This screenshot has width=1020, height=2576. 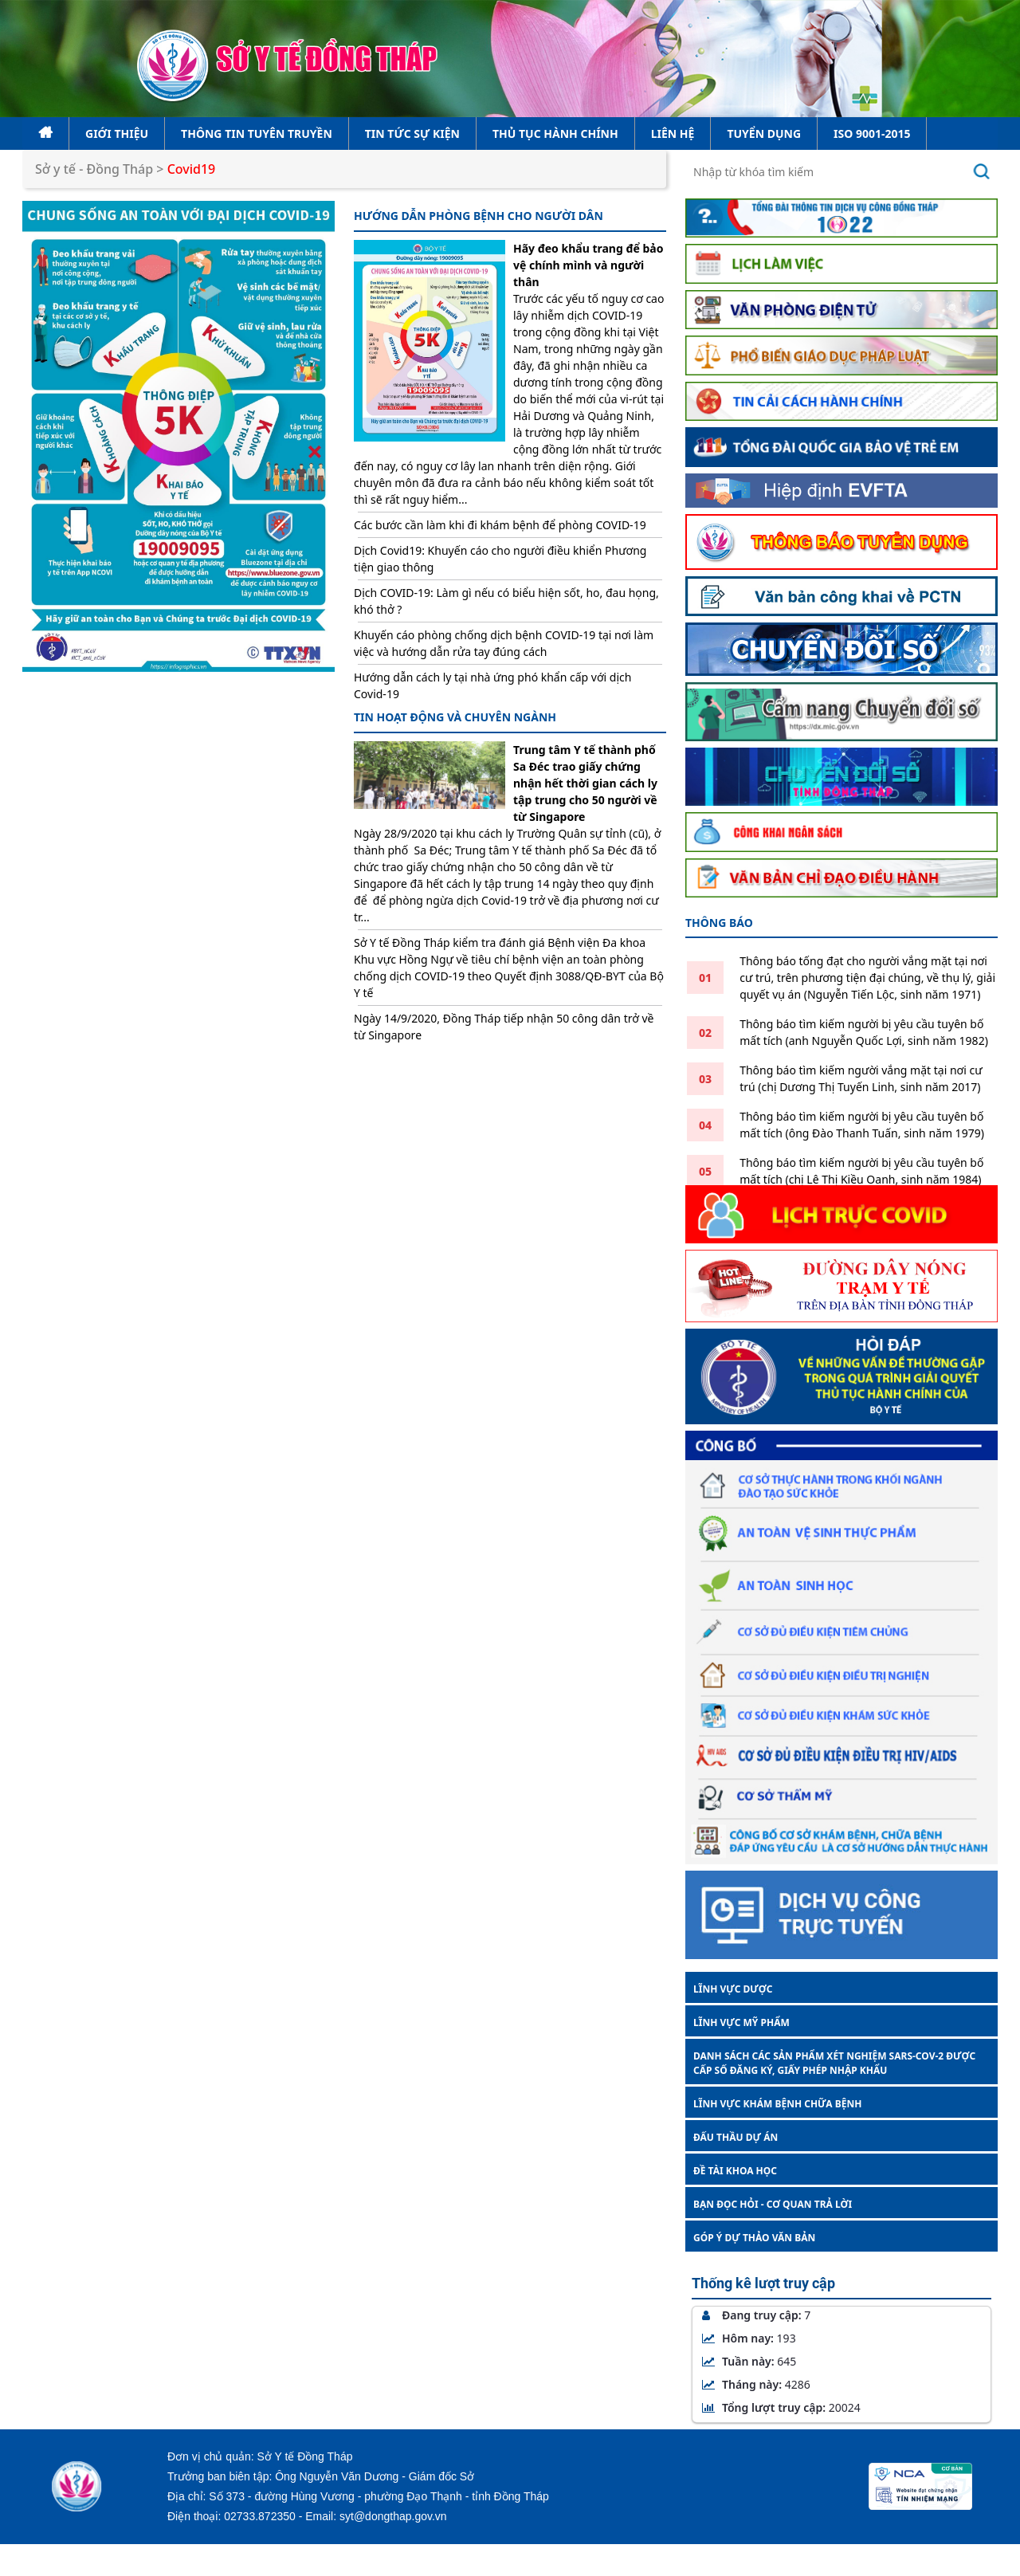 What do you see at coordinates (781, 2407) in the screenshot?
I see `Tổng lượt truy cập:` at bounding box center [781, 2407].